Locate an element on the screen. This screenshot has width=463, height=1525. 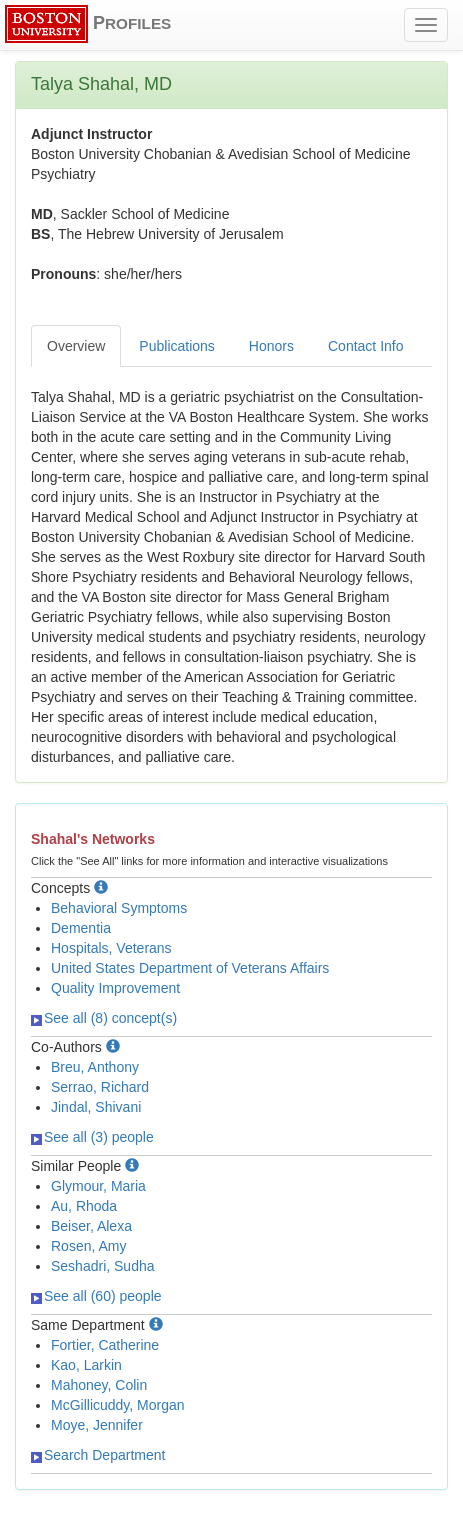
Glymour, Maria is located at coordinates (98, 1186).